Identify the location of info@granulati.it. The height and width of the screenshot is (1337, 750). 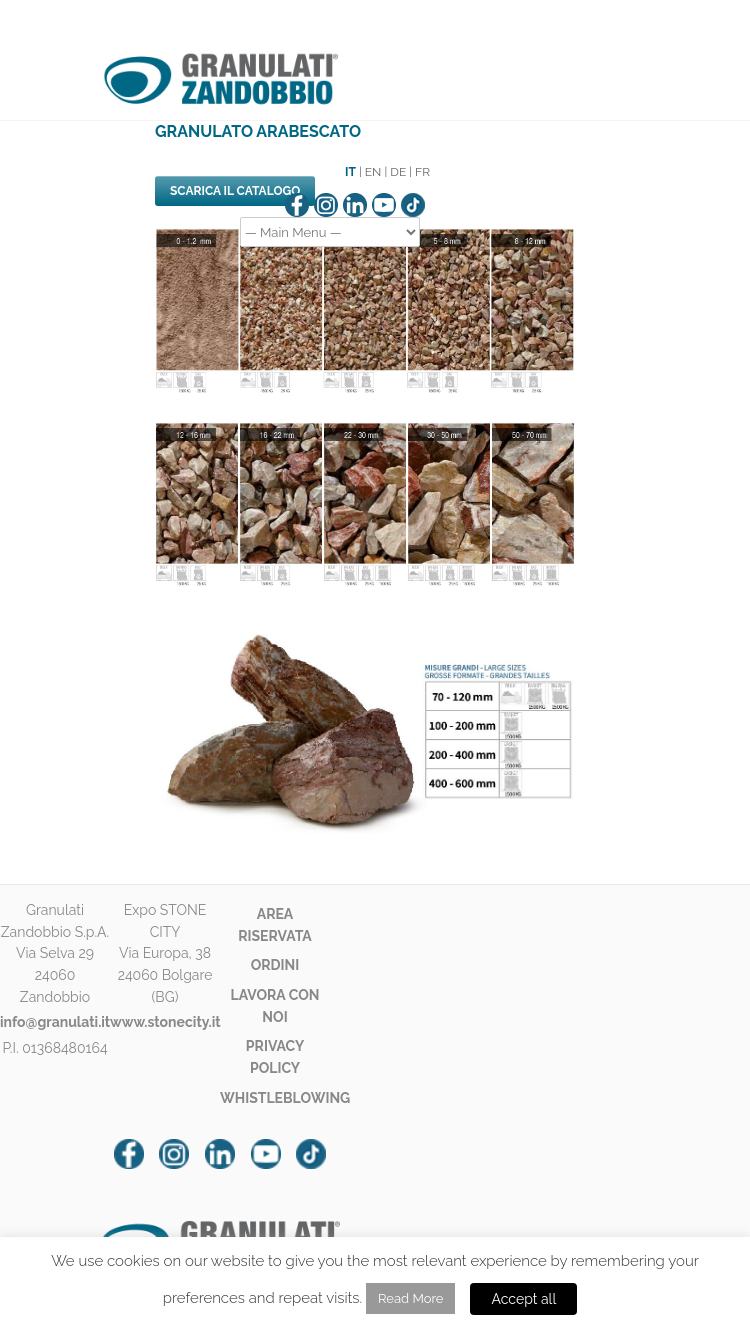
(55, 1022).